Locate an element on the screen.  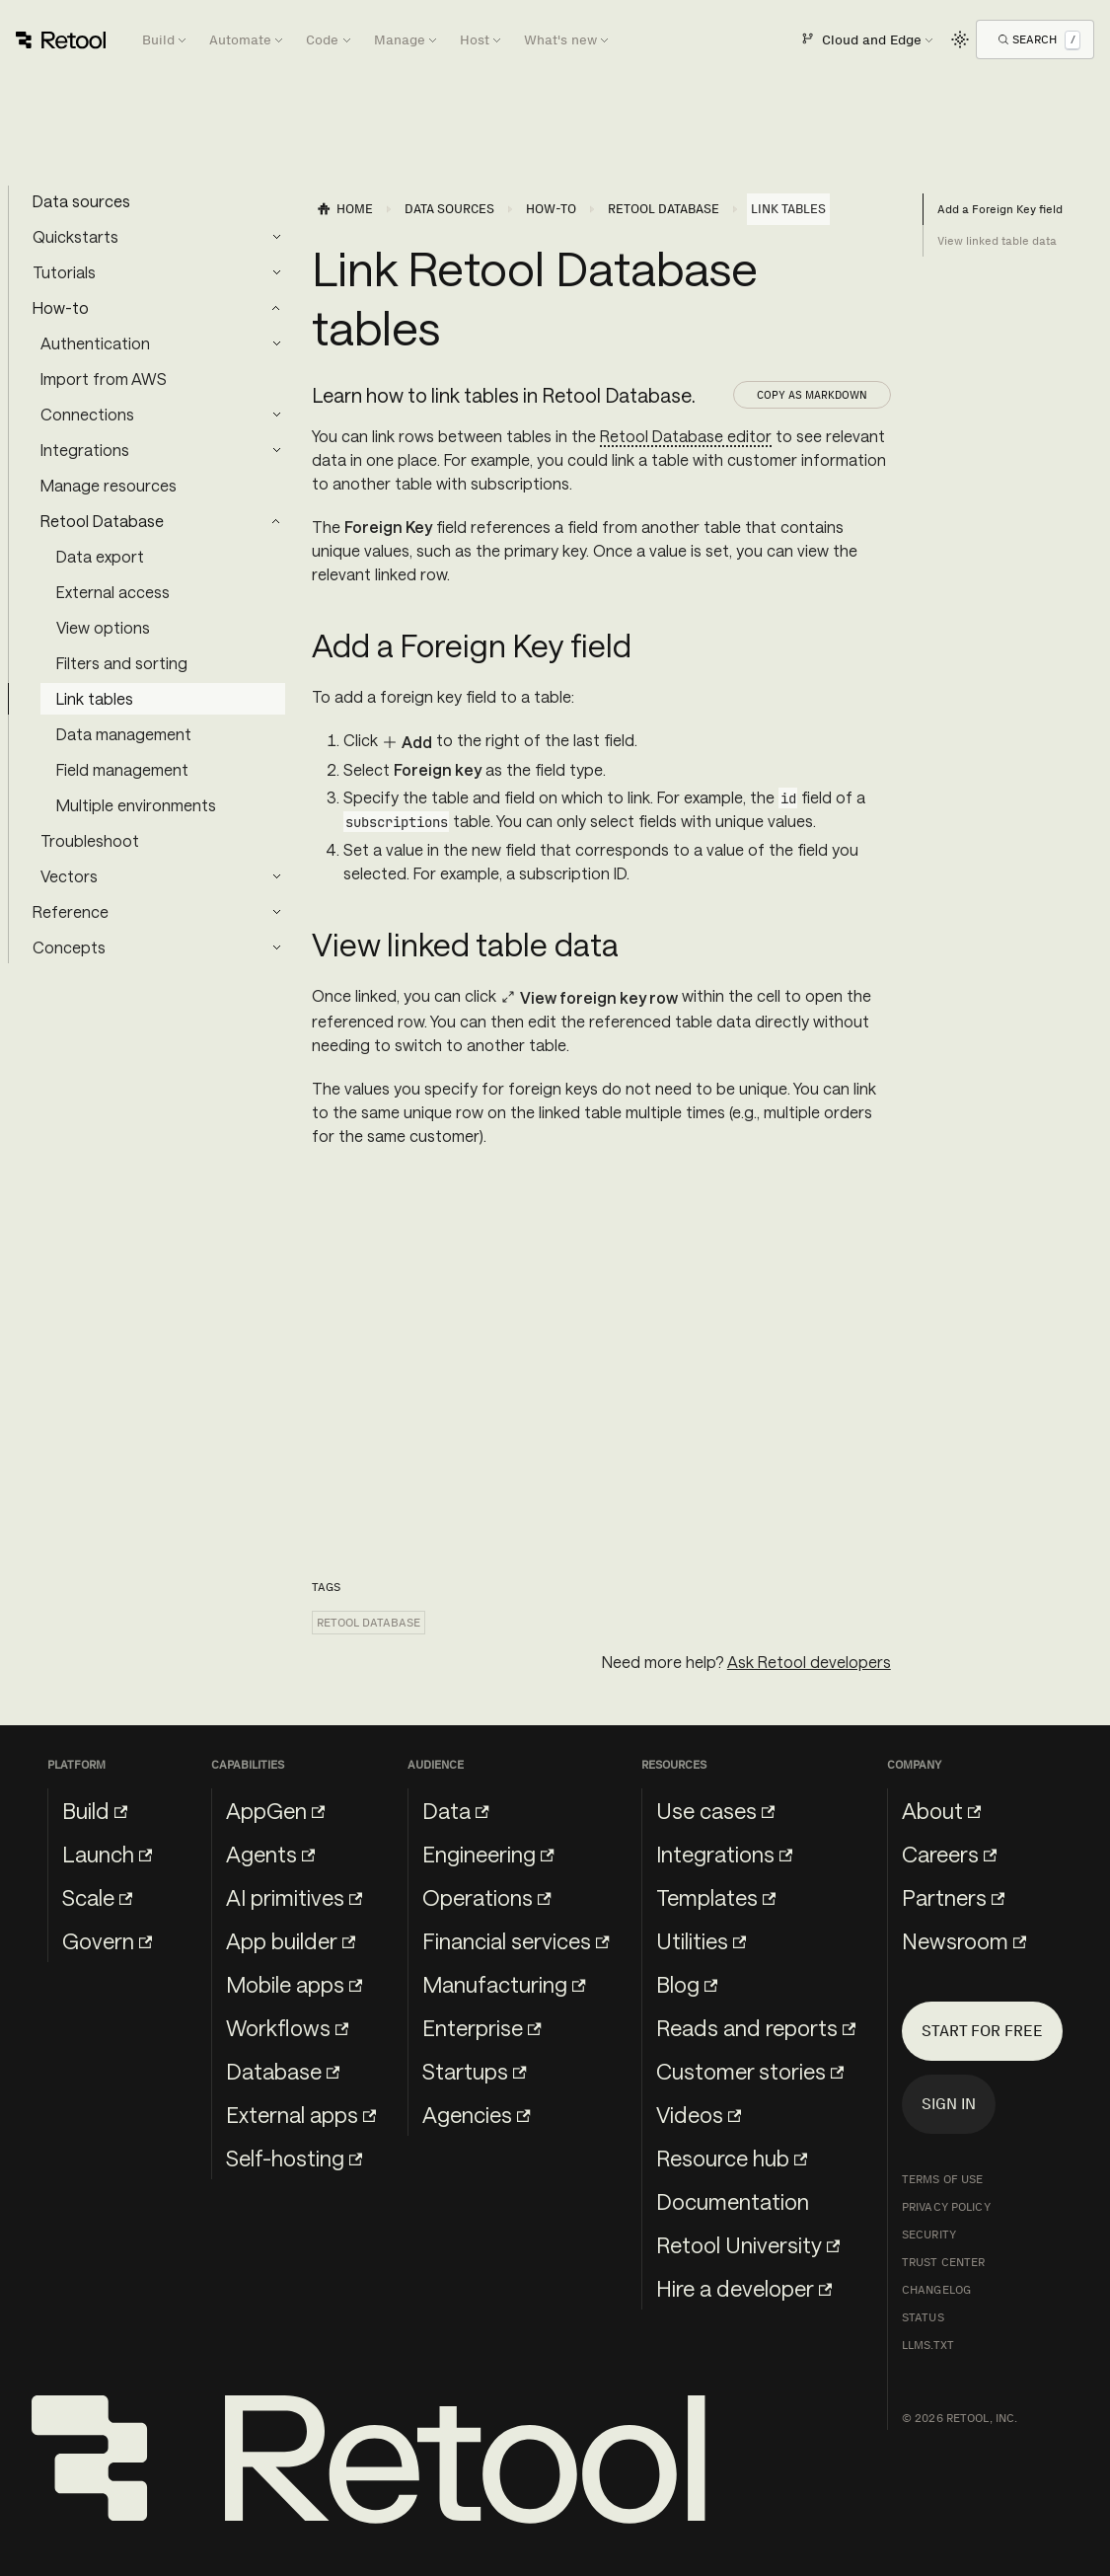
Reads and reports is located at coordinates (755, 2027).